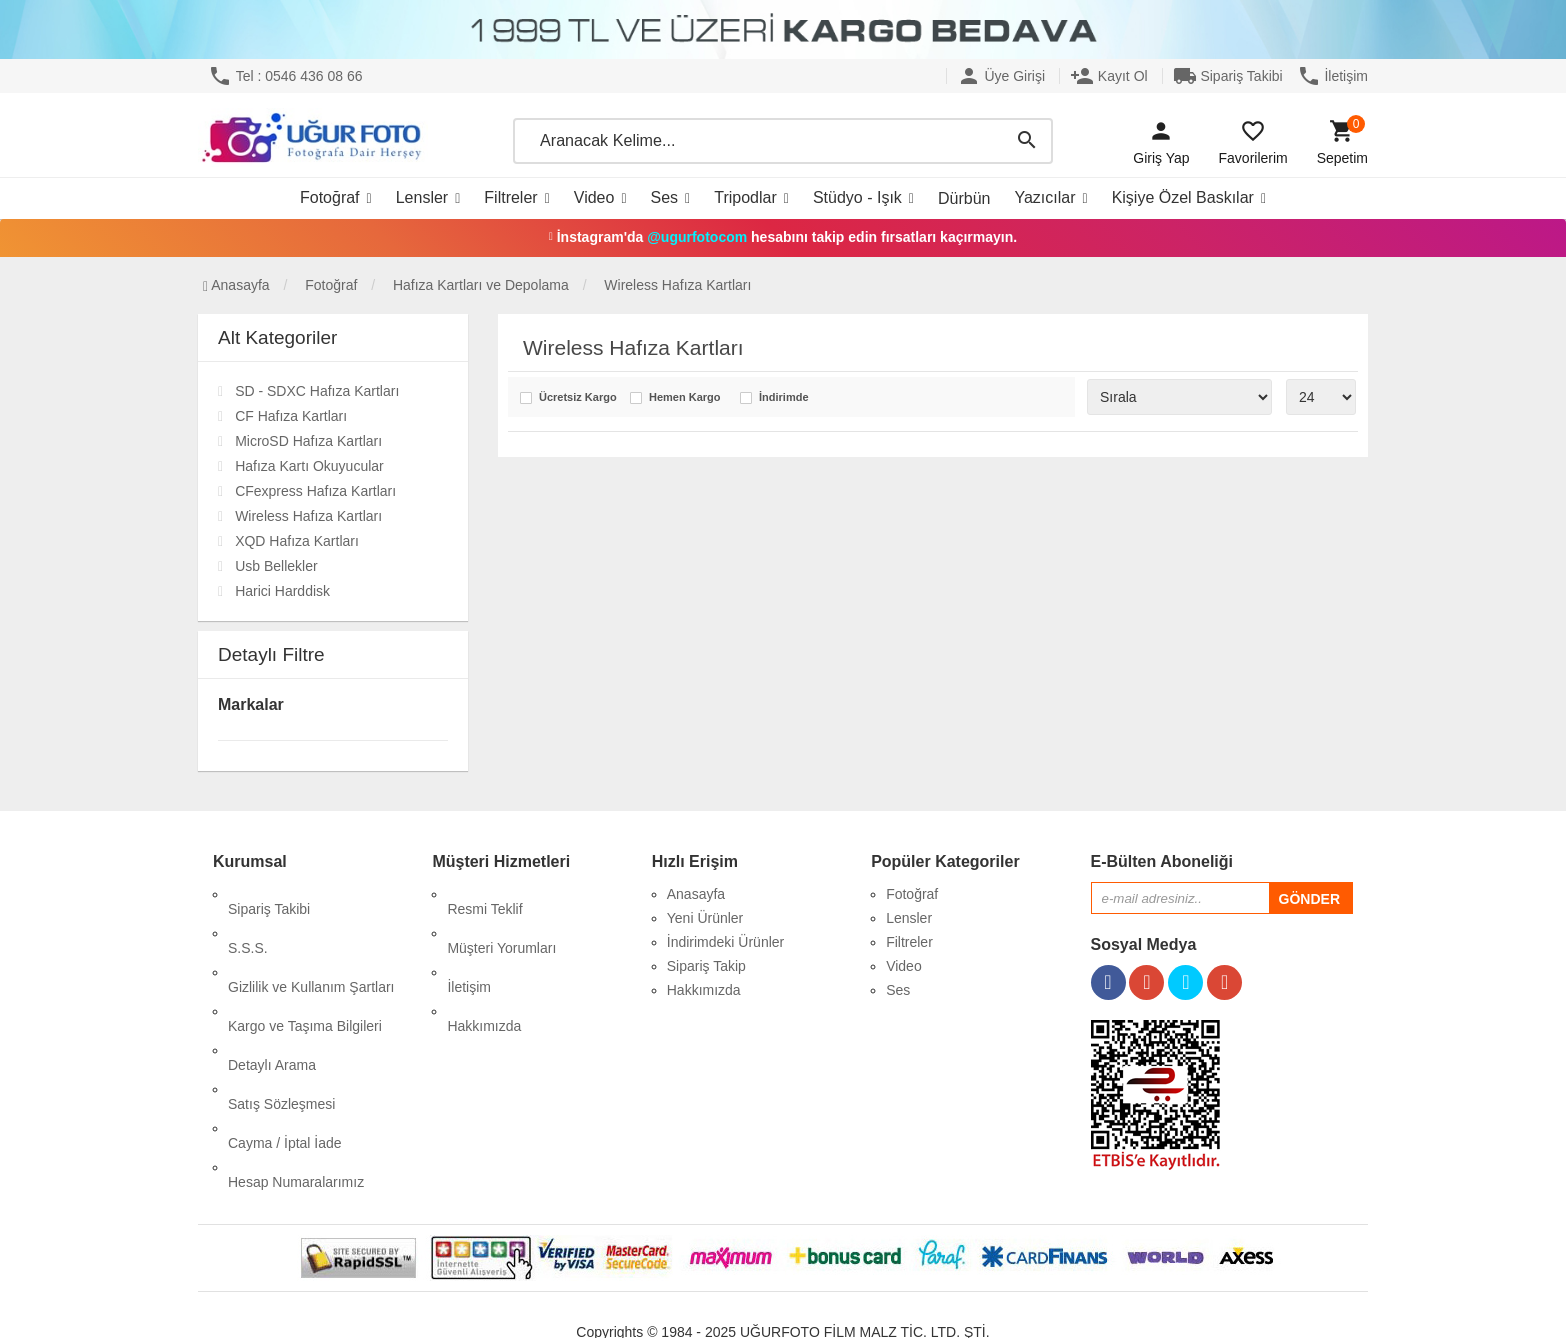 The height and width of the screenshot is (1338, 1566). What do you see at coordinates (1001, 76) in the screenshot?
I see `Üye Girişi` at bounding box center [1001, 76].